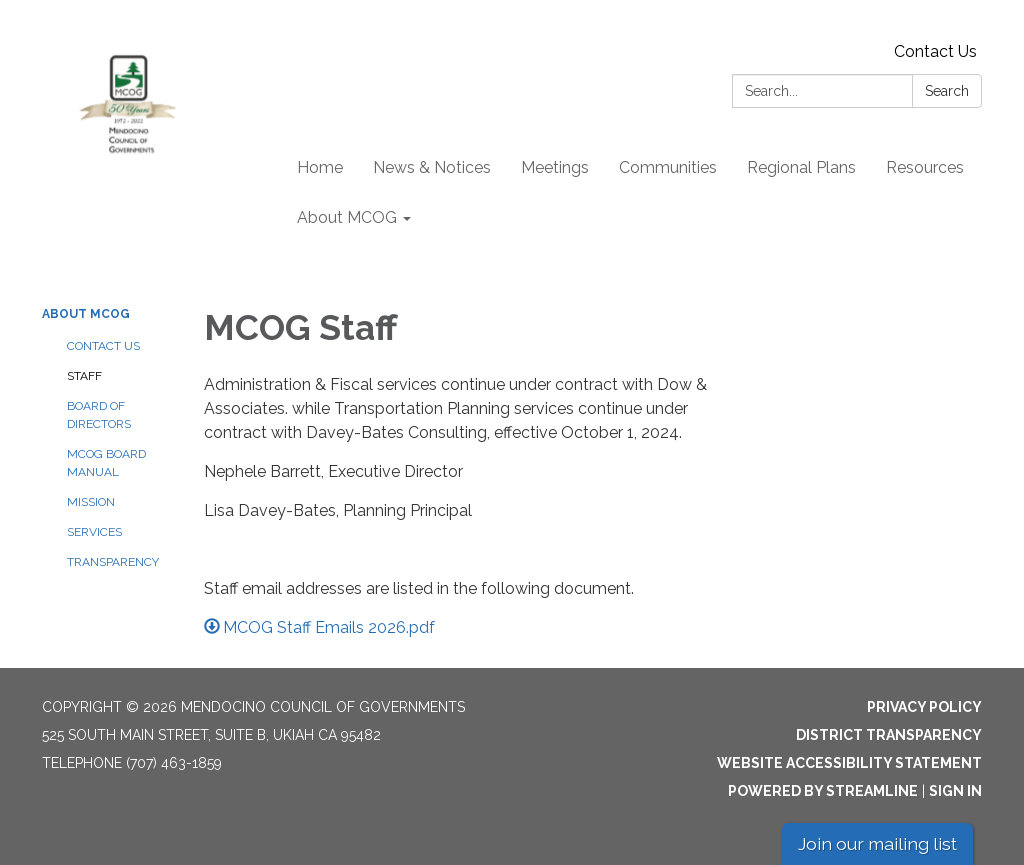  I want to click on Resources [menuitem], so click(925, 167).